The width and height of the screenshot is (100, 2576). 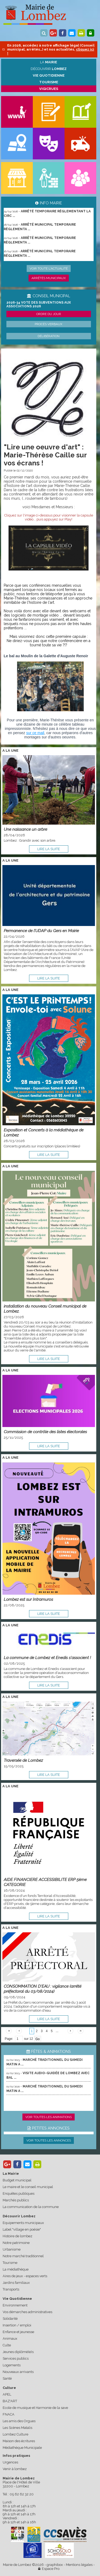 What do you see at coordinates (48, 336) in the screenshot?
I see `Délibération` at bounding box center [48, 336].